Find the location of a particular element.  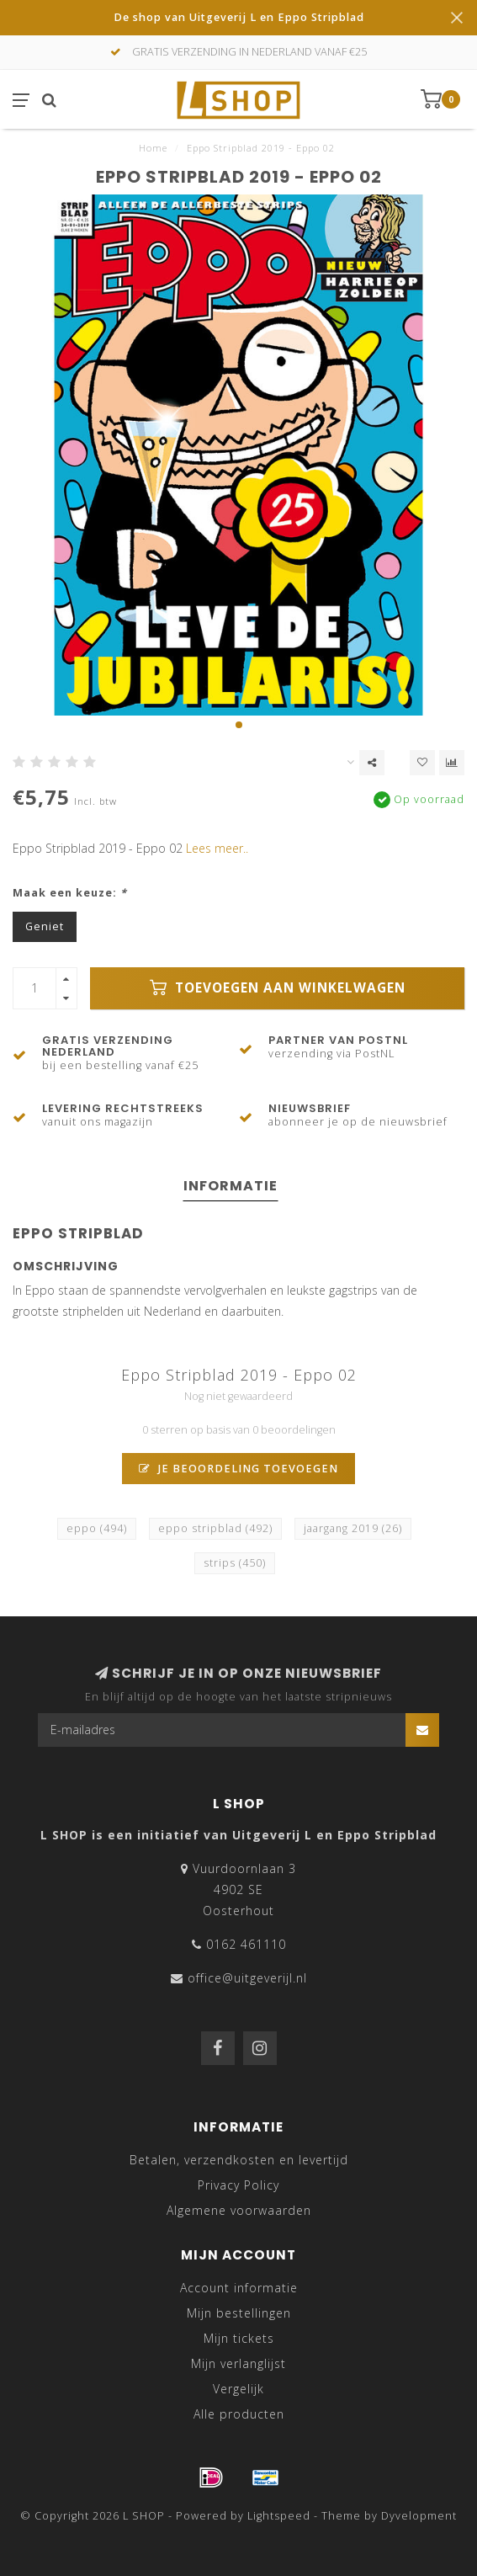

Account informatie is located at coordinates (239, 2288).